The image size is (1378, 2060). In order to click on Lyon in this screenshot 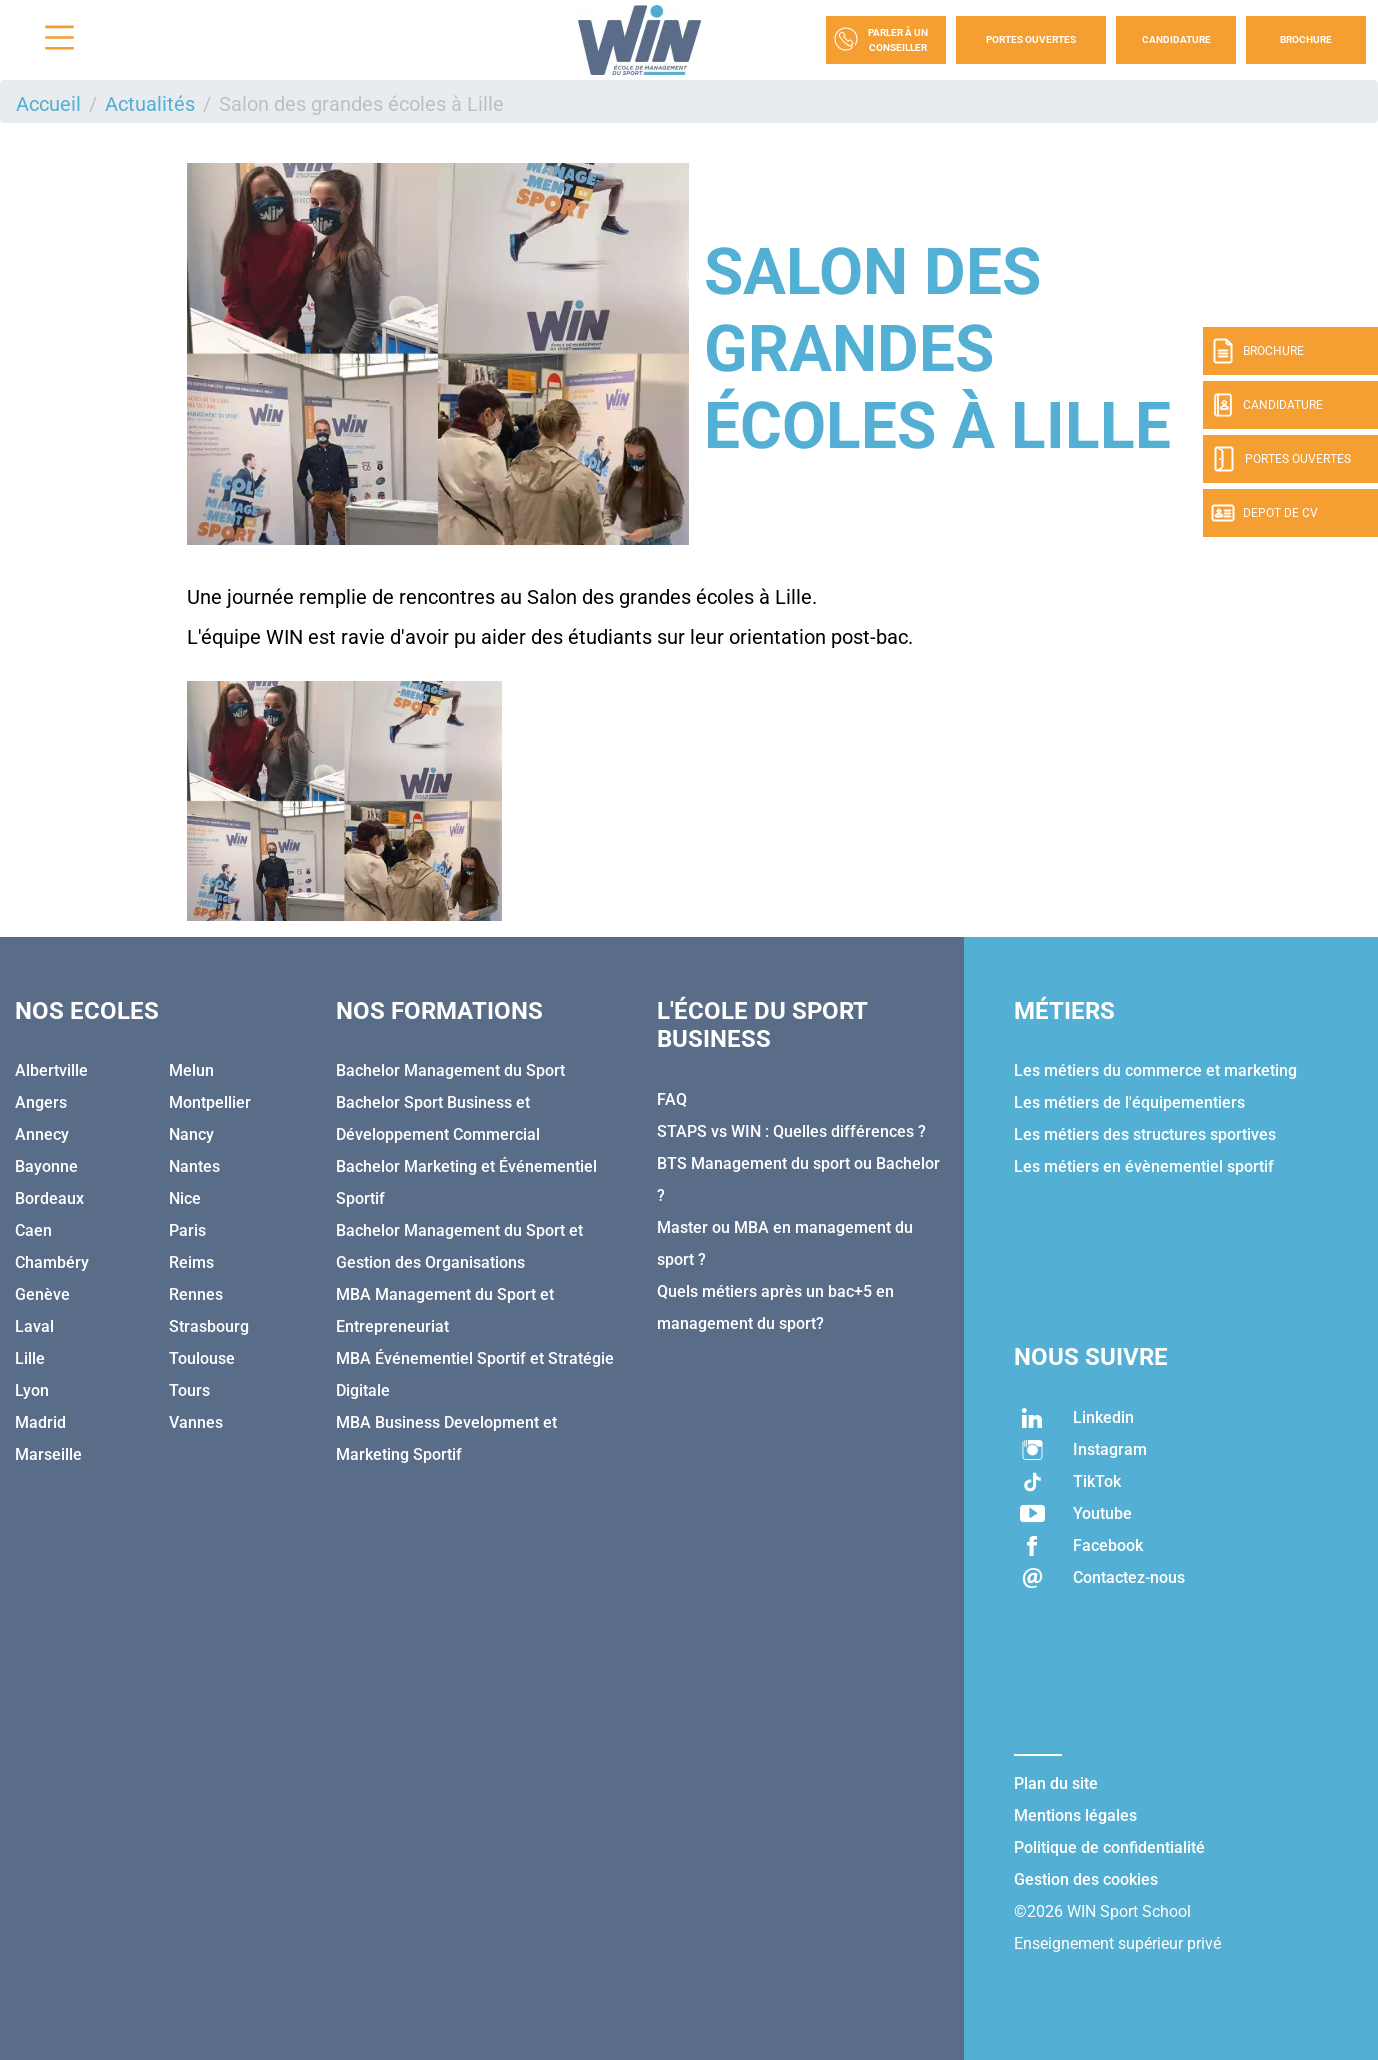, I will do `click(32, 1390)`.